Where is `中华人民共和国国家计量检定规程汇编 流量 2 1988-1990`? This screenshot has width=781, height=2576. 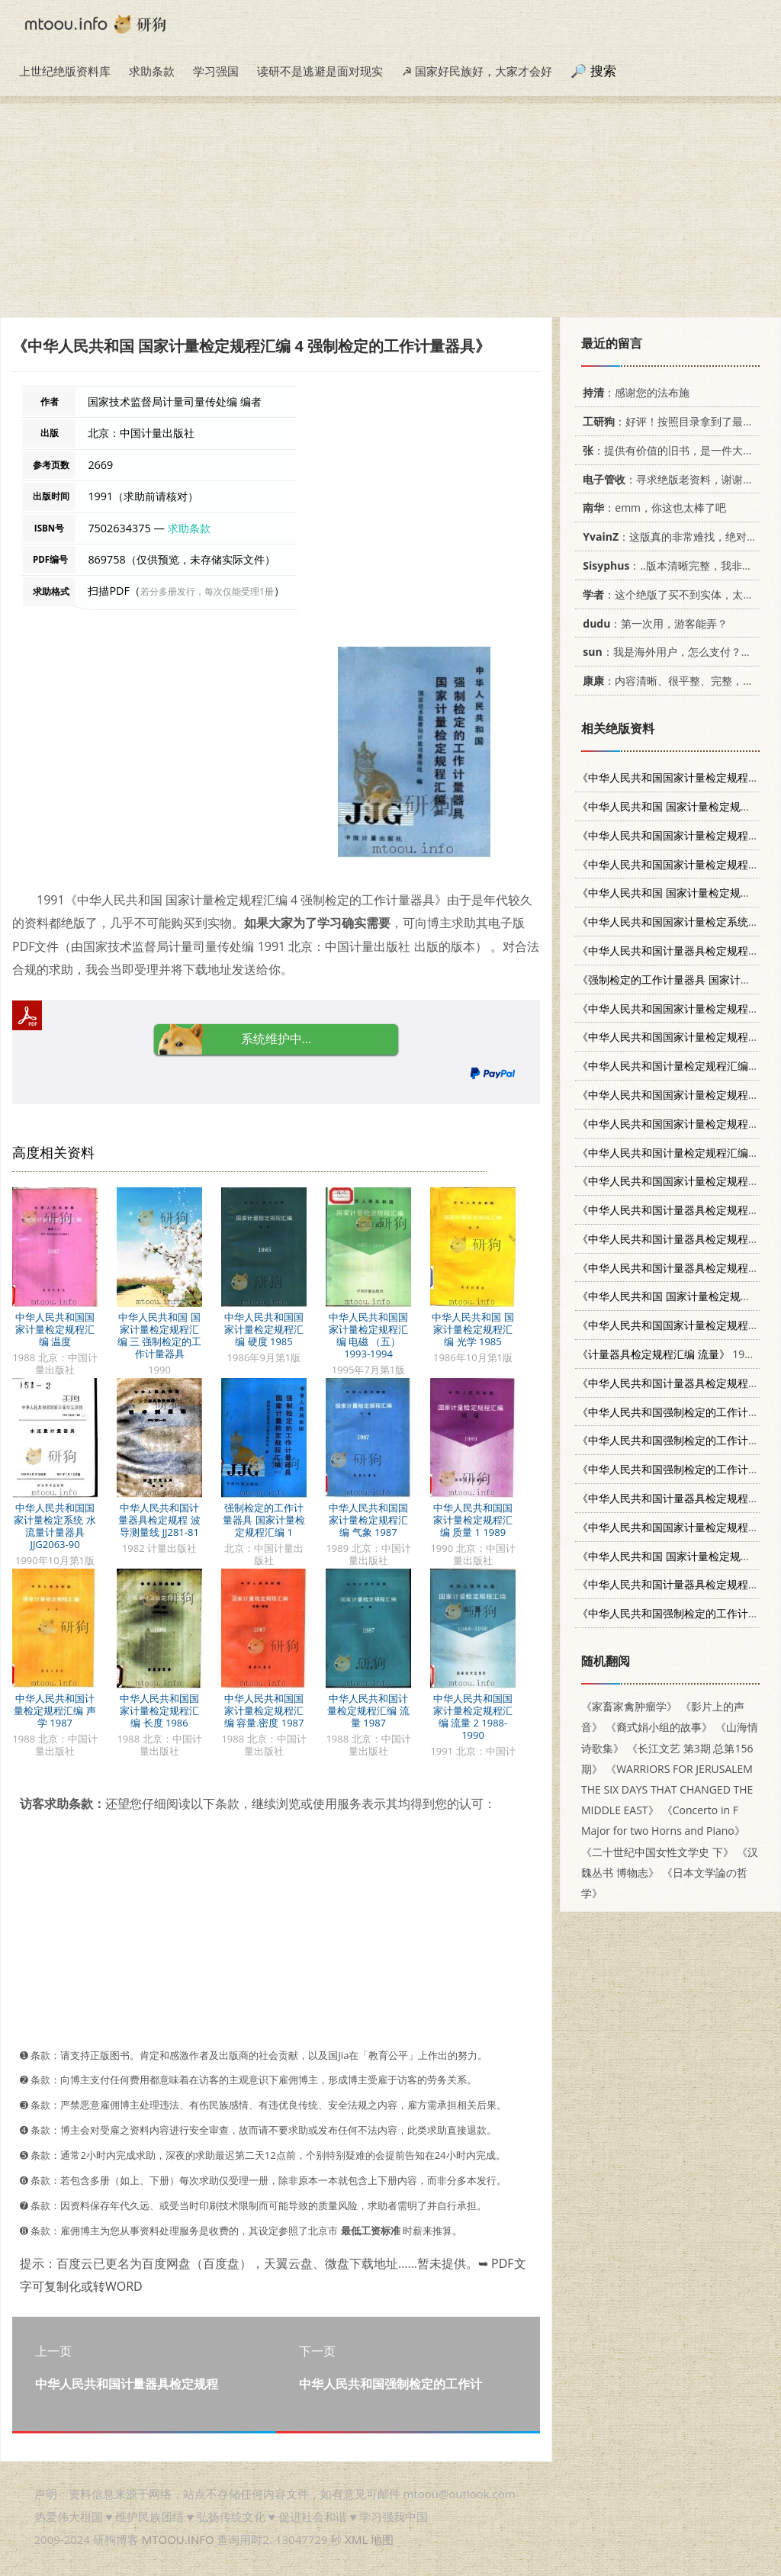 中华人民共和国国家计量检定规程汇编 流量 2 1988-1990 is located at coordinates (473, 1716).